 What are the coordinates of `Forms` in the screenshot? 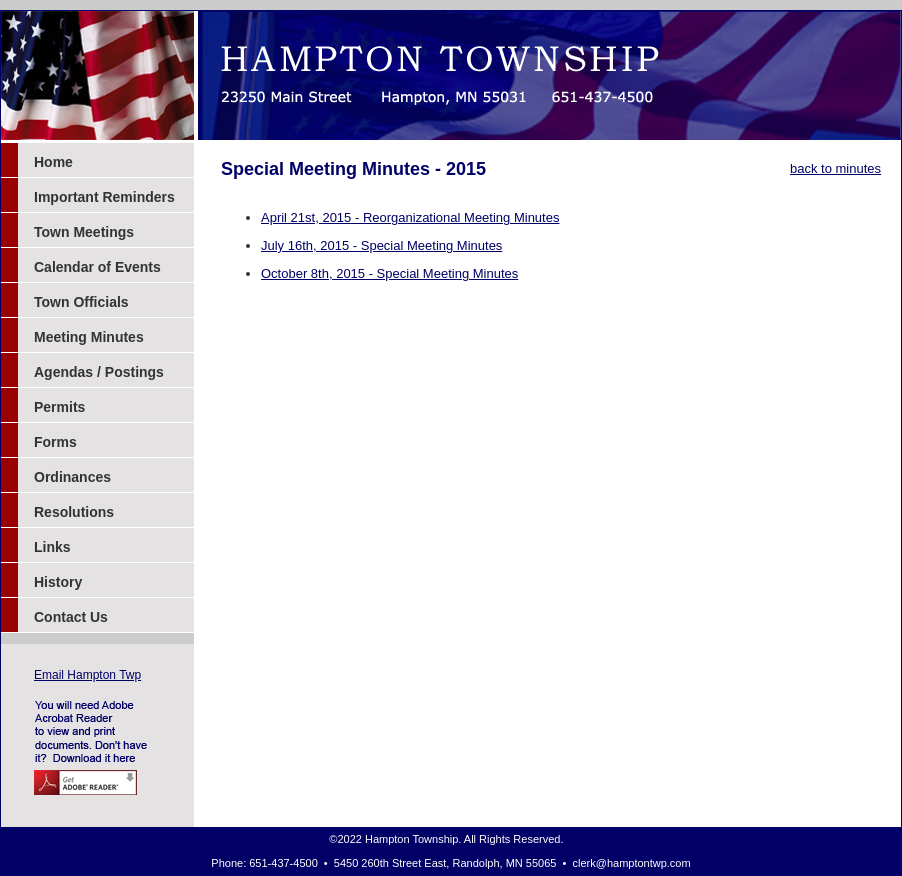 It's located at (55, 442).